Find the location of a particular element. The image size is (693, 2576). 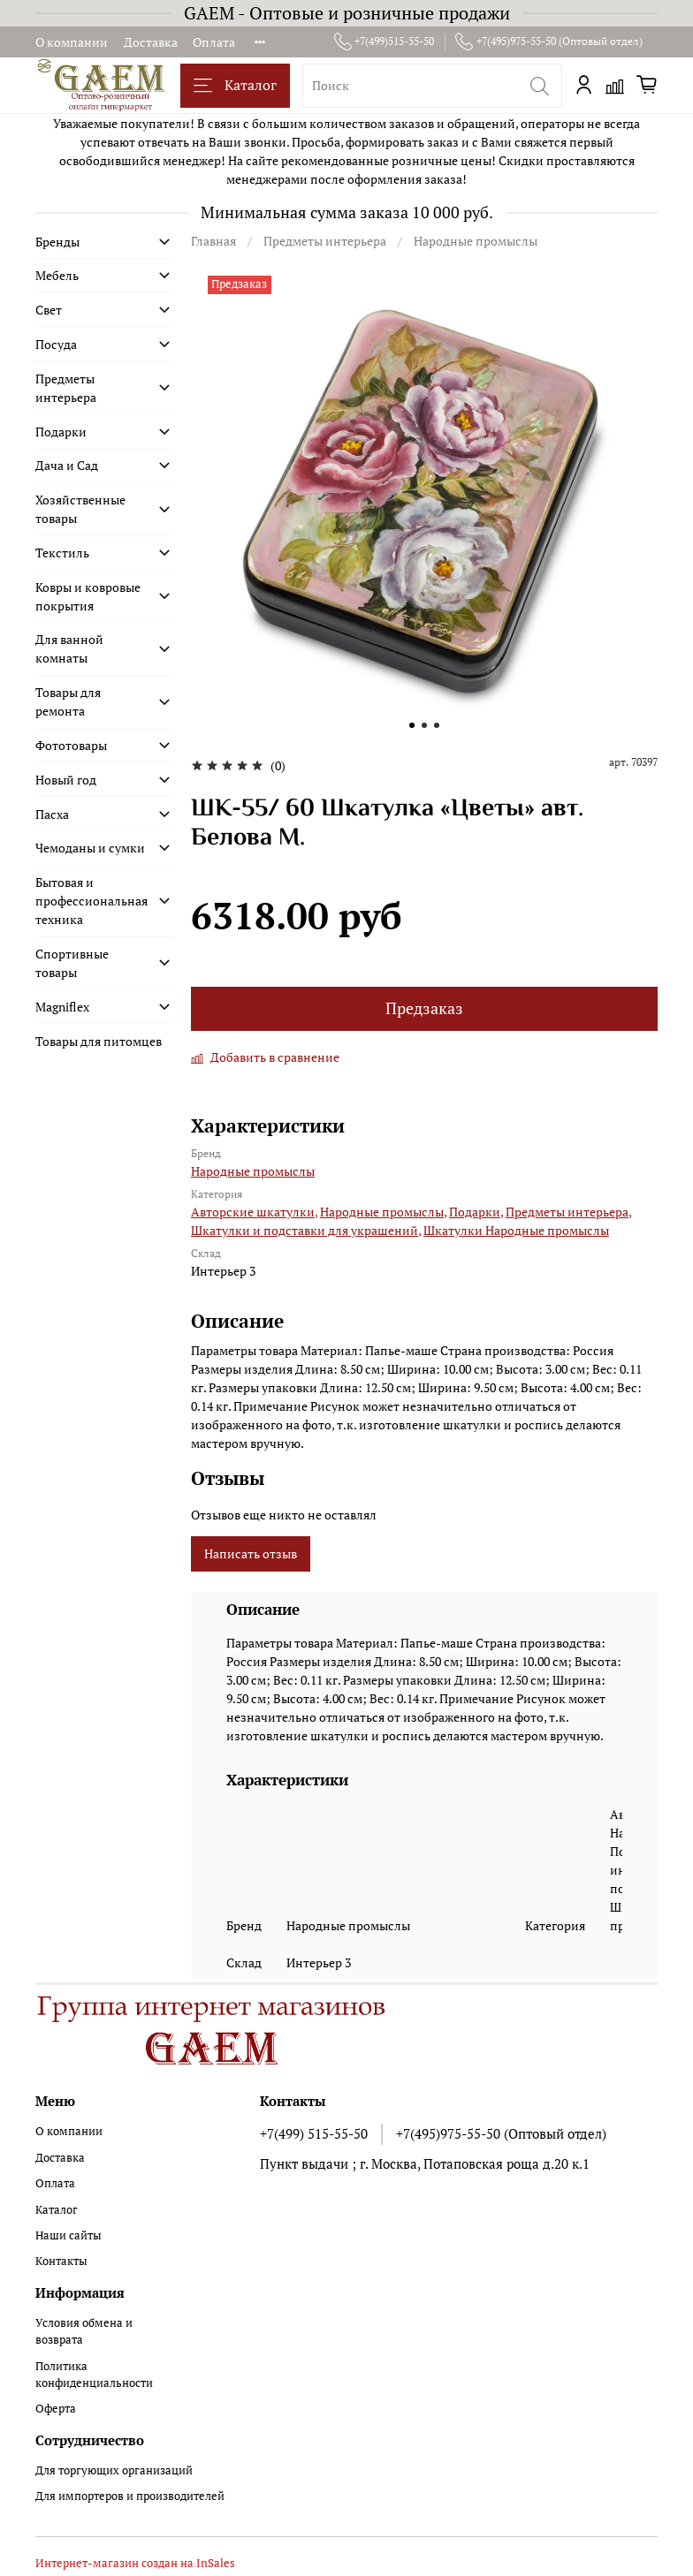

Magniflex is located at coordinates (62, 1006).